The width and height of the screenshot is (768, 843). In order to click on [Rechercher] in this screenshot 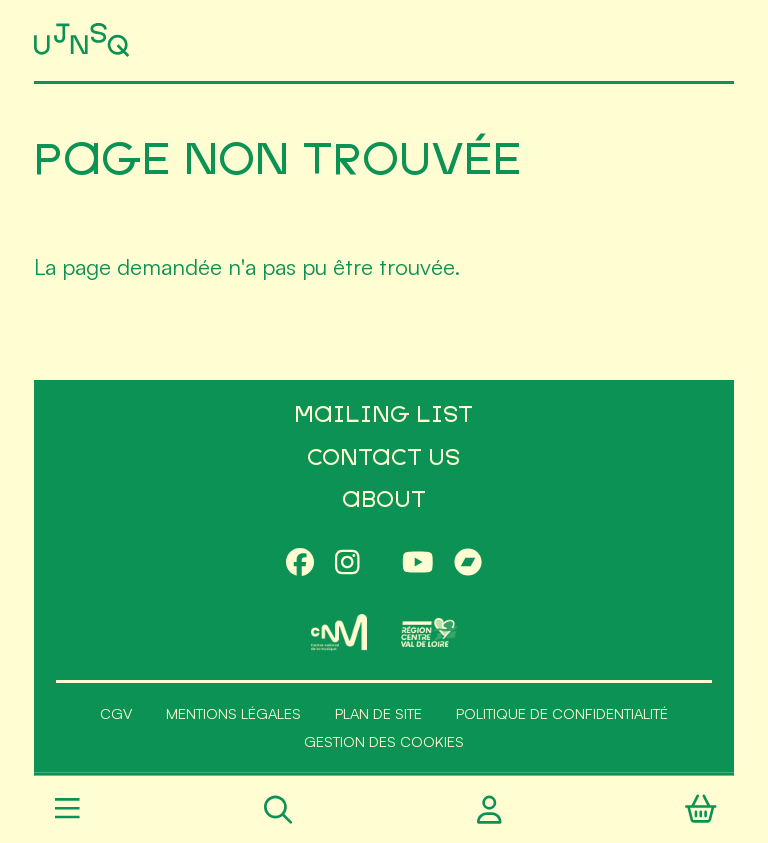, I will do `click(278, 809)`.